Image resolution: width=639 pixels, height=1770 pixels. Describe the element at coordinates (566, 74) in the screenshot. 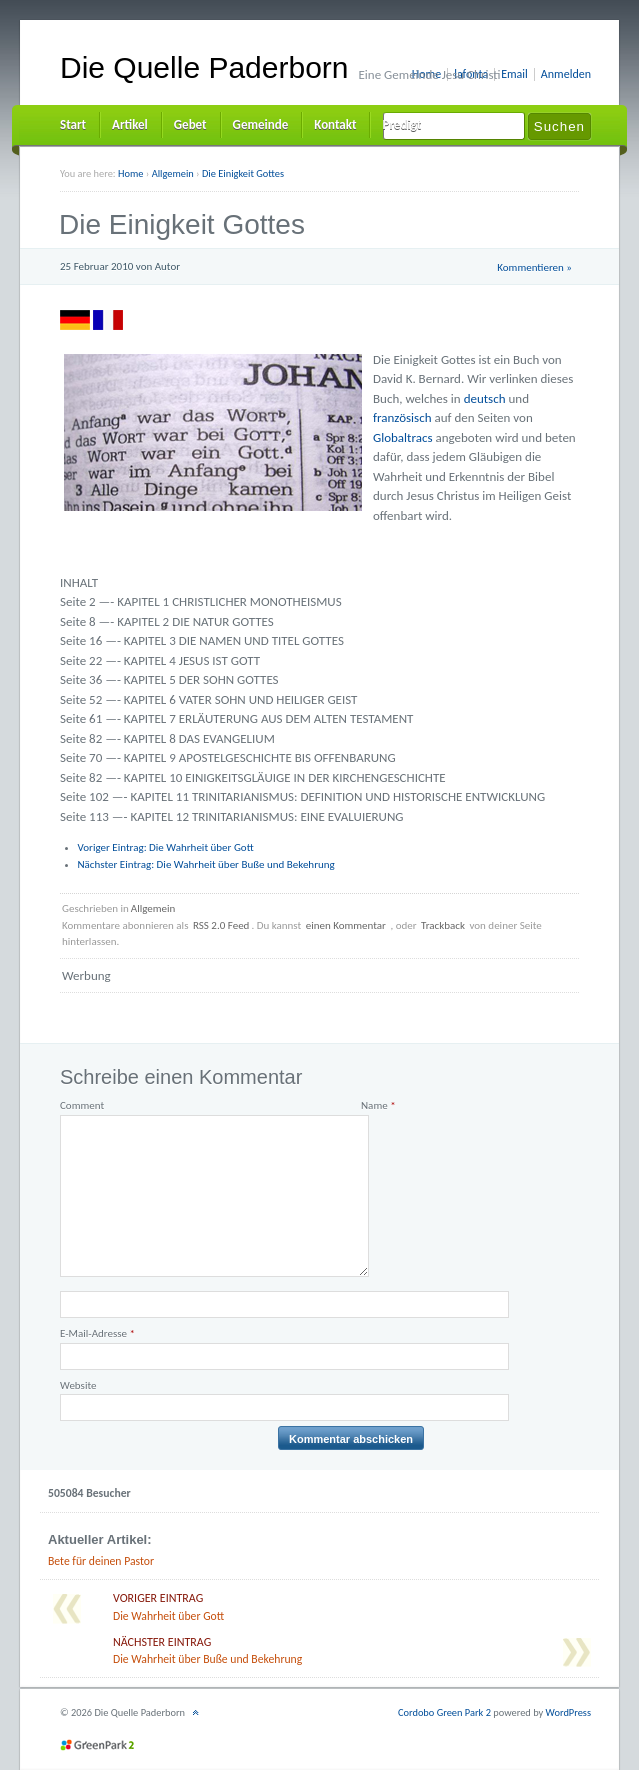

I see `Anmelden` at that location.